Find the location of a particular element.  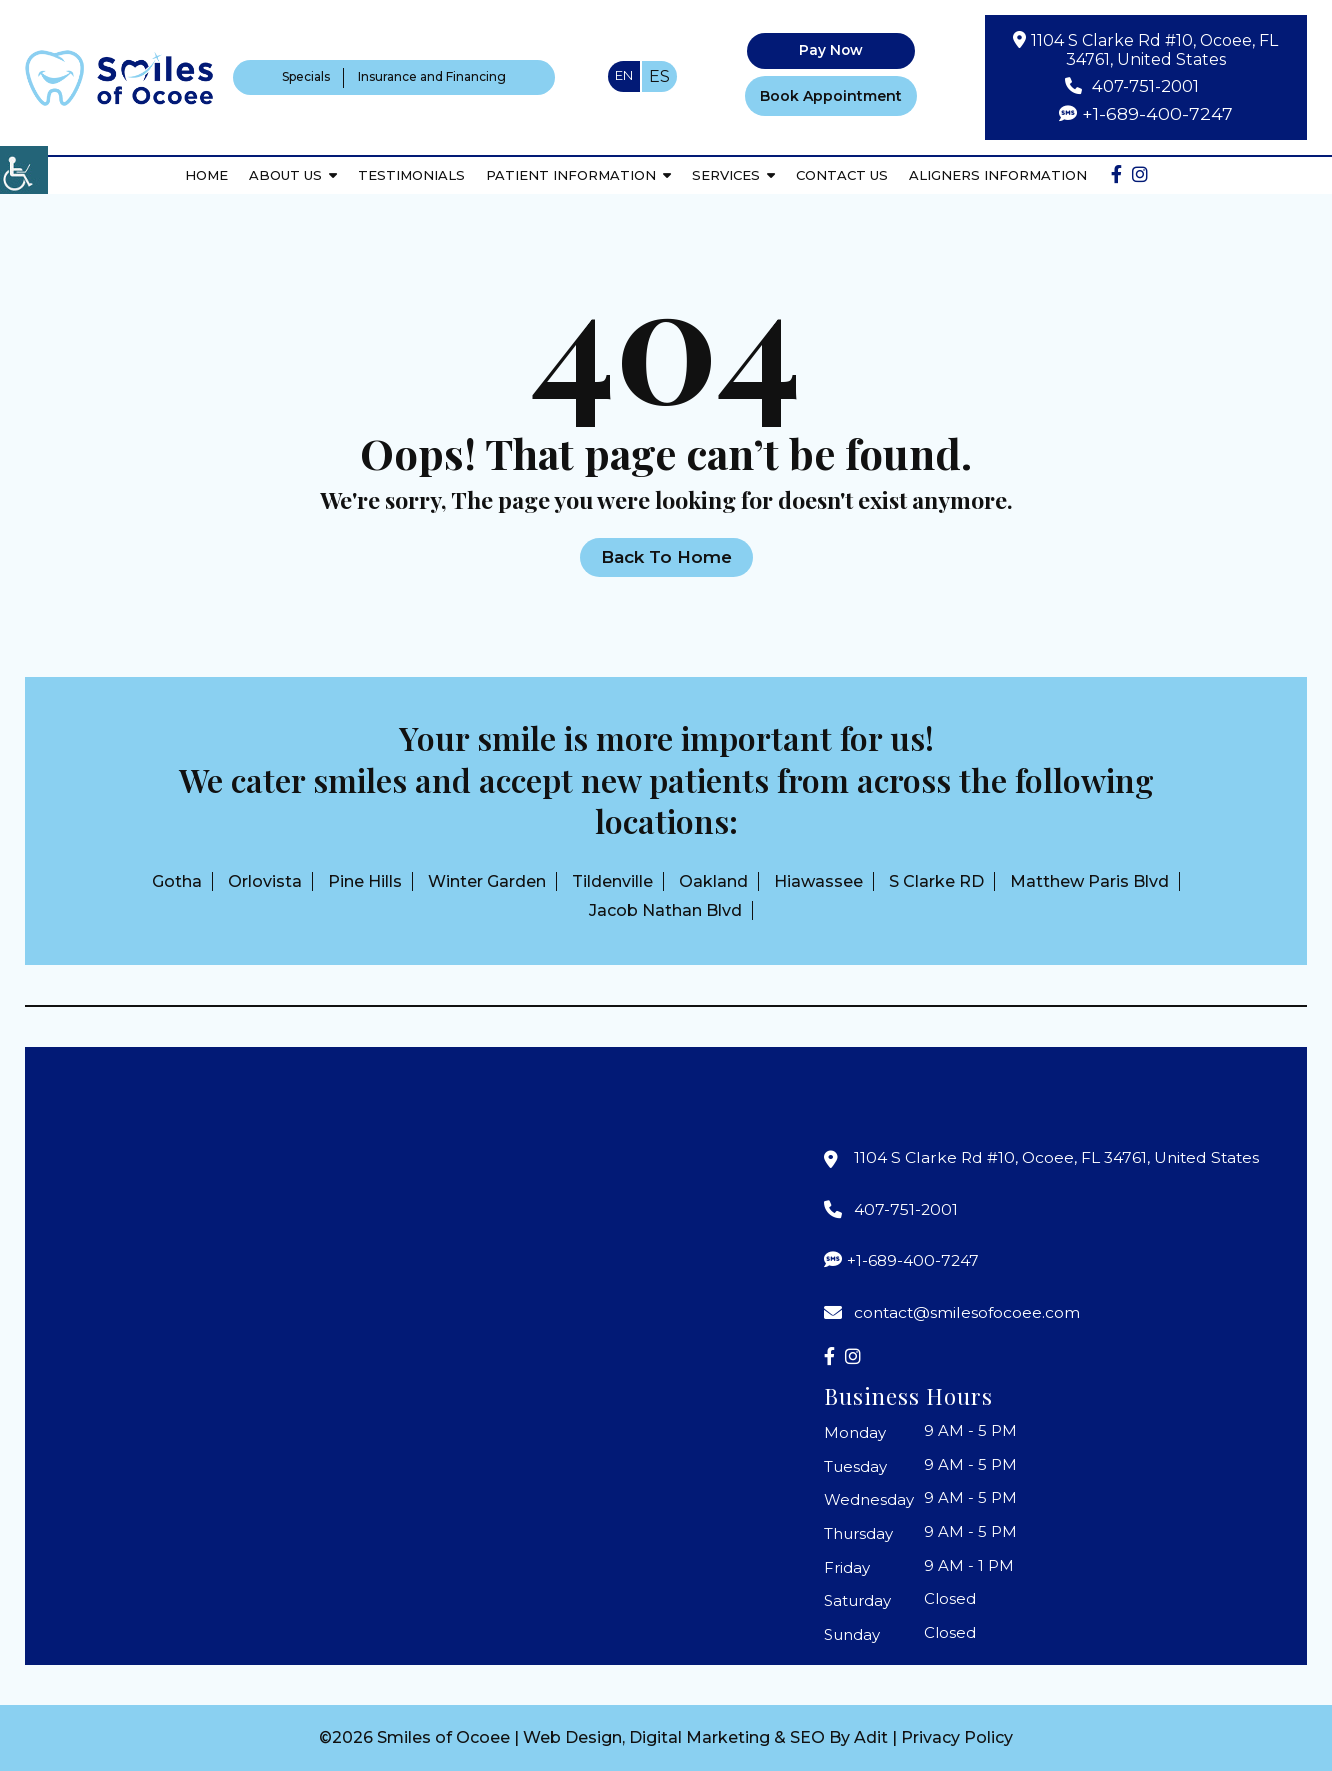

Services is located at coordinates (726, 173).